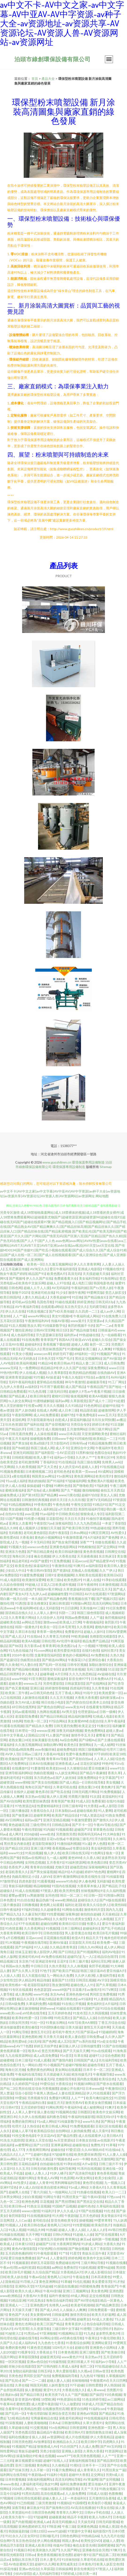 The height and width of the screenshot is (2576, 127). I want to click on 97资源中文字幕, so click(79, 2531).